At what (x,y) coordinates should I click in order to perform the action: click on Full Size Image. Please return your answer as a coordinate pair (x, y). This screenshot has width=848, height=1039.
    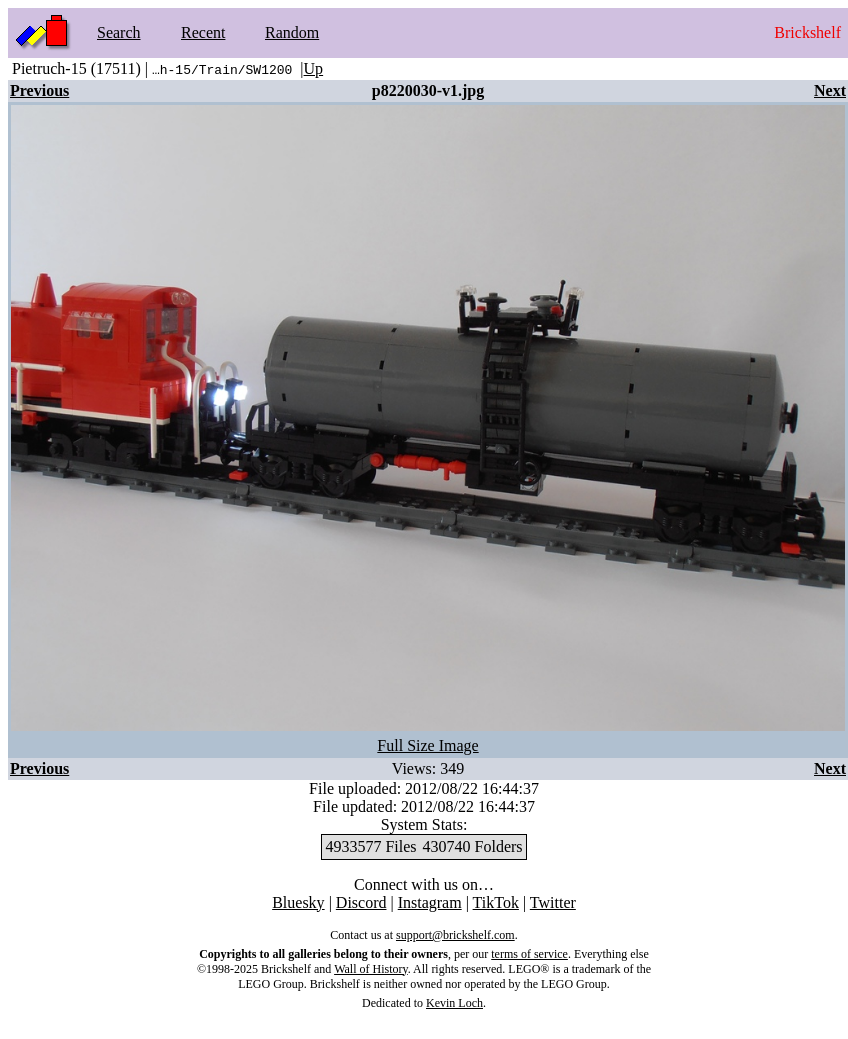
    Looking at the image, I should click on (427, 745).